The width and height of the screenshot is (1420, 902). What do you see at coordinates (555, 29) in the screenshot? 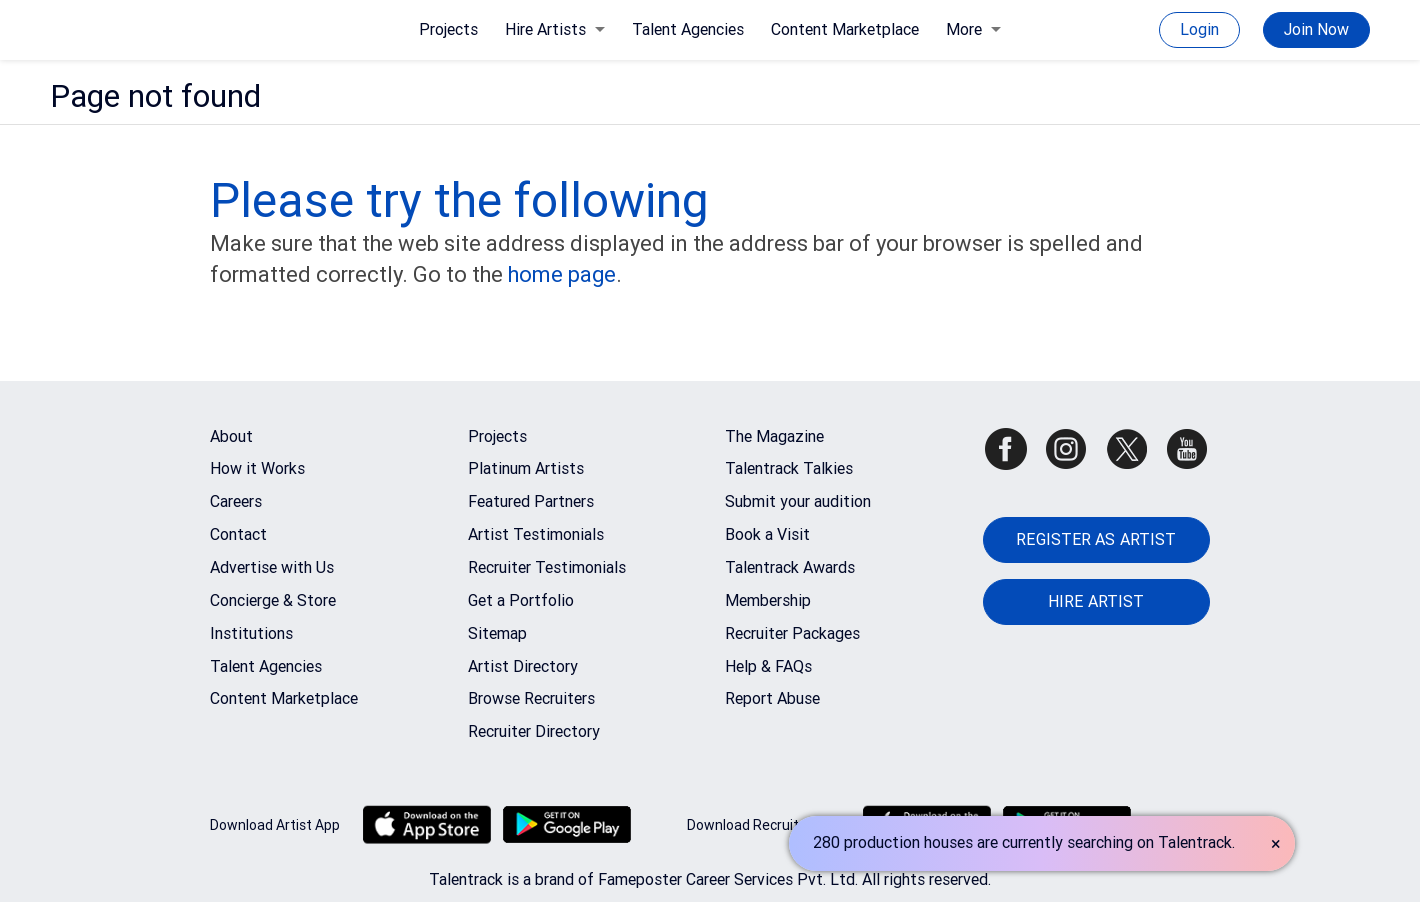
I see `Hire Artists` at bounding box center [555, 29].